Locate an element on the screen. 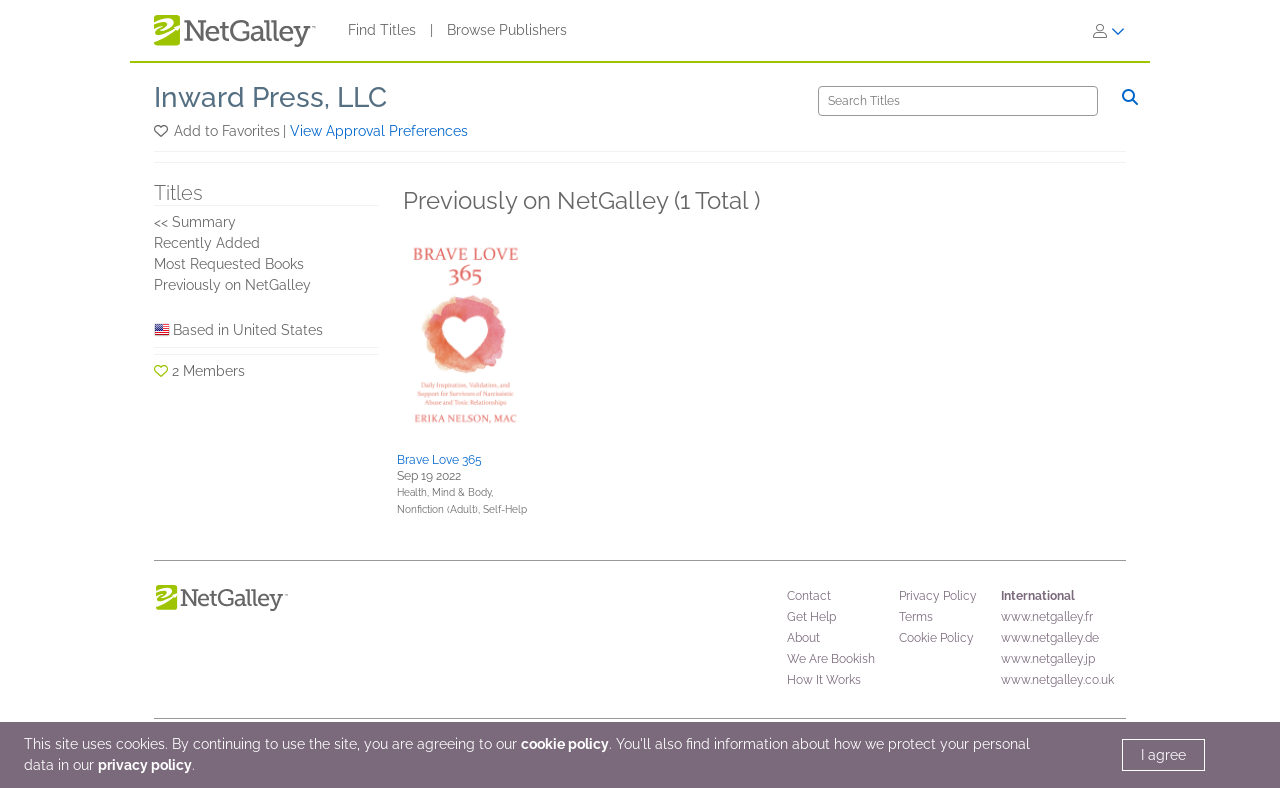 This screenshot has width=1280, height=788. Find Titles is located at coordinates (382, 30).